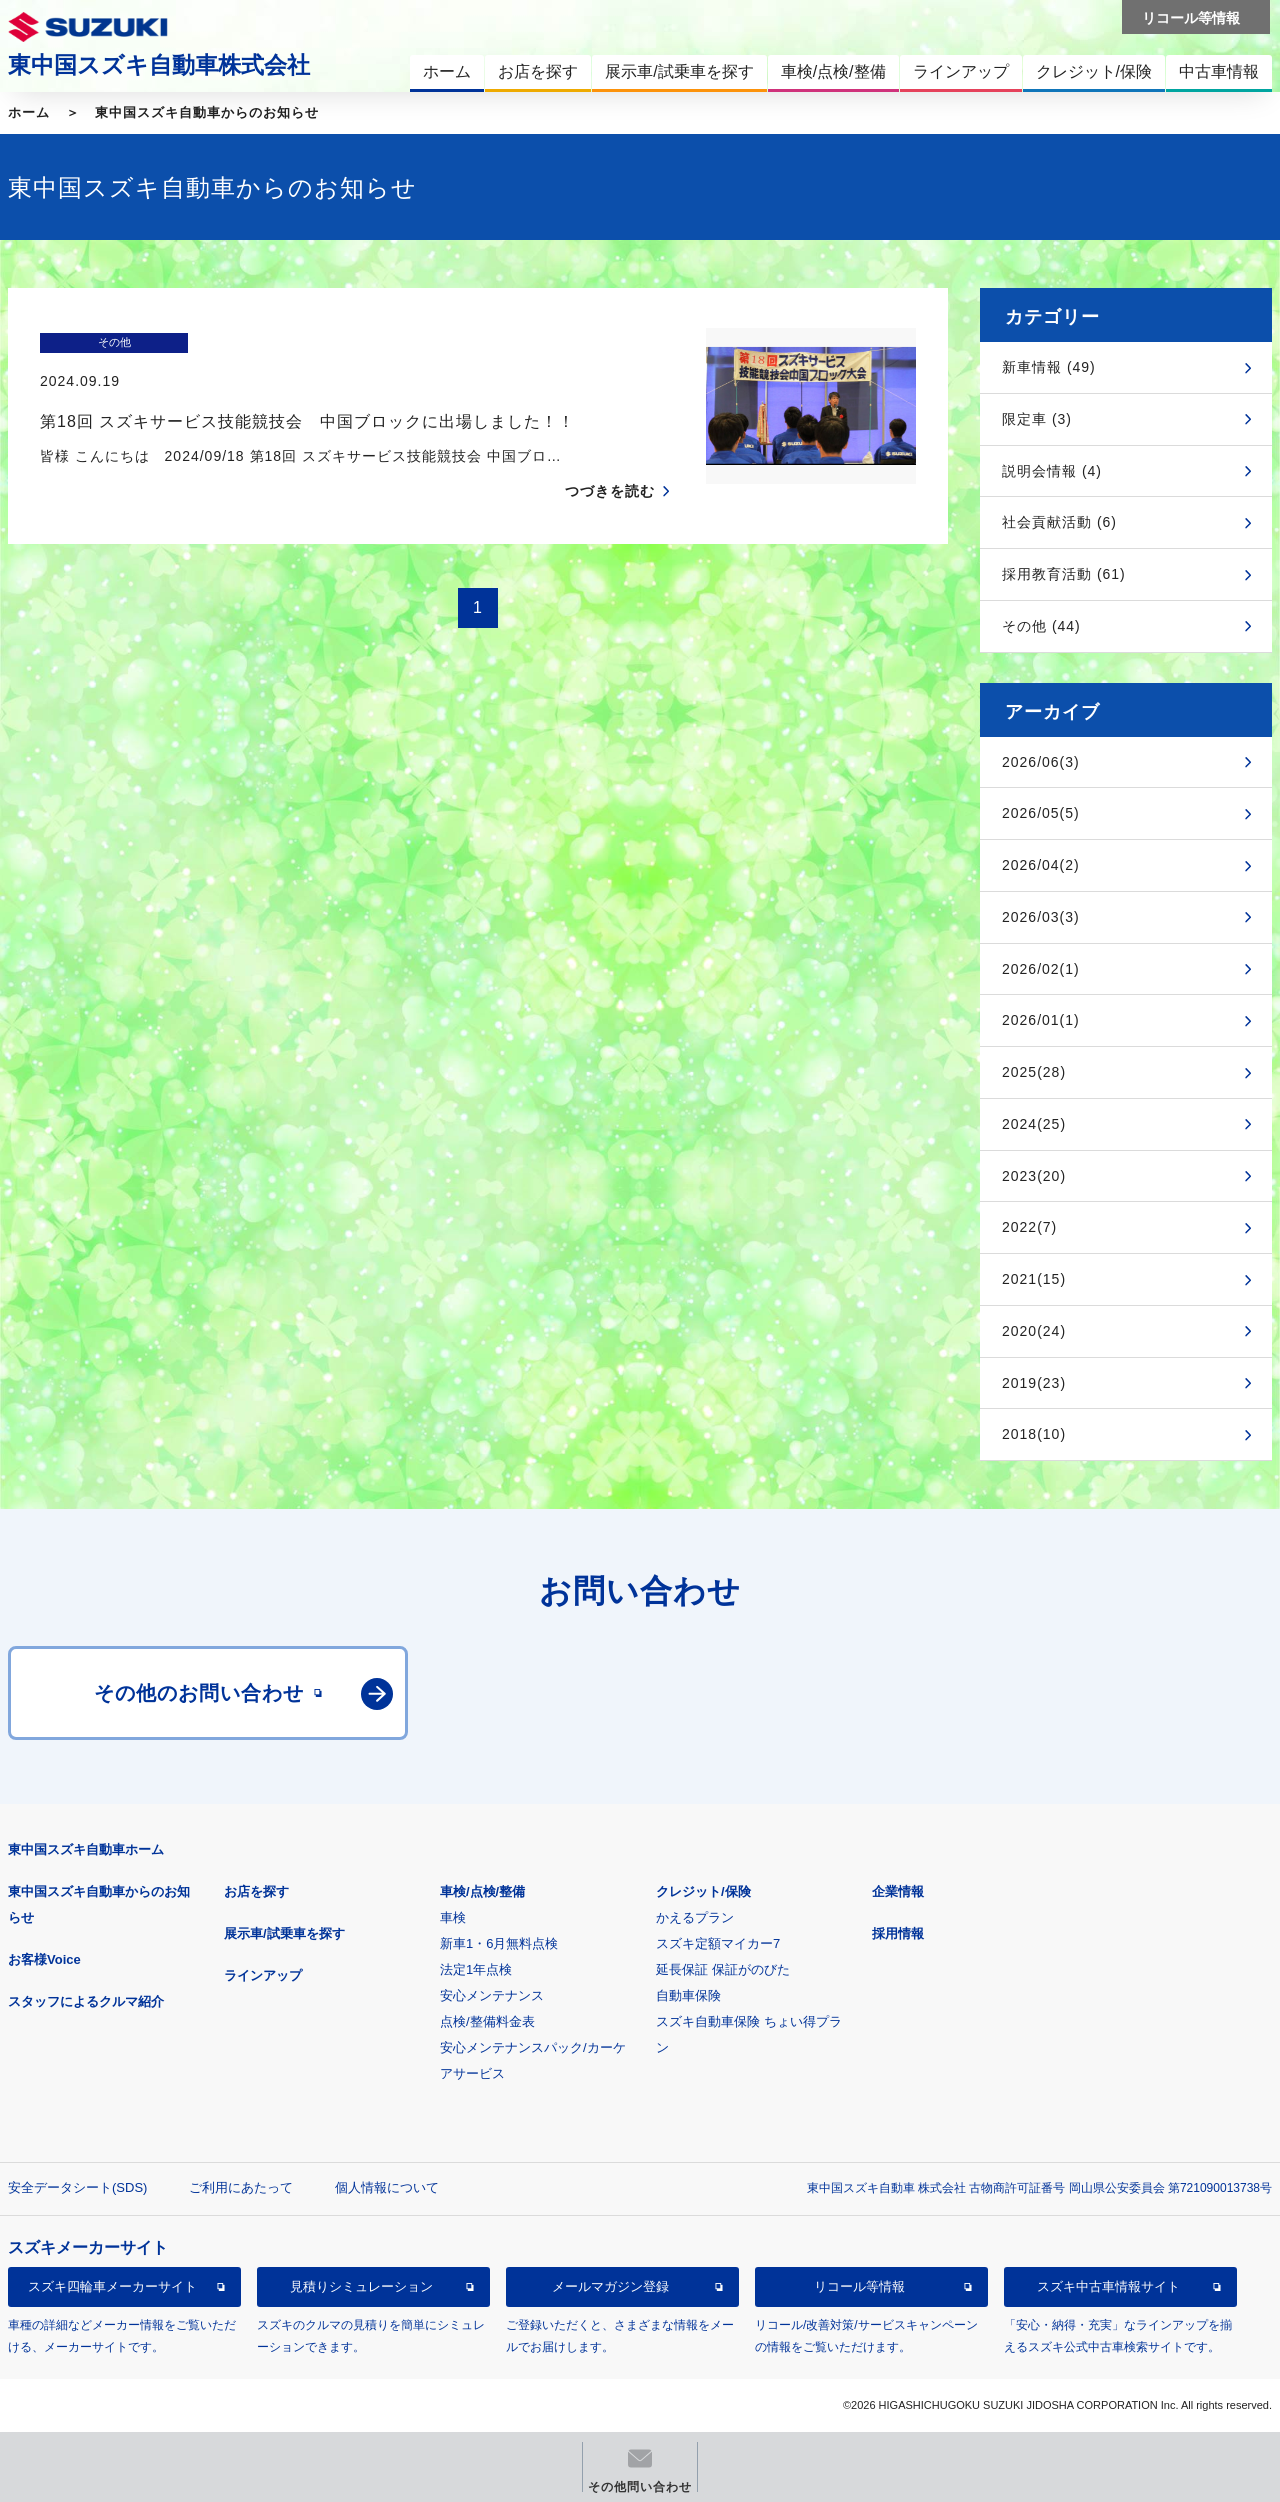  Describe the element at coordinates (1034, 1383) in the screenshot. I see `2019(23)` at that location.